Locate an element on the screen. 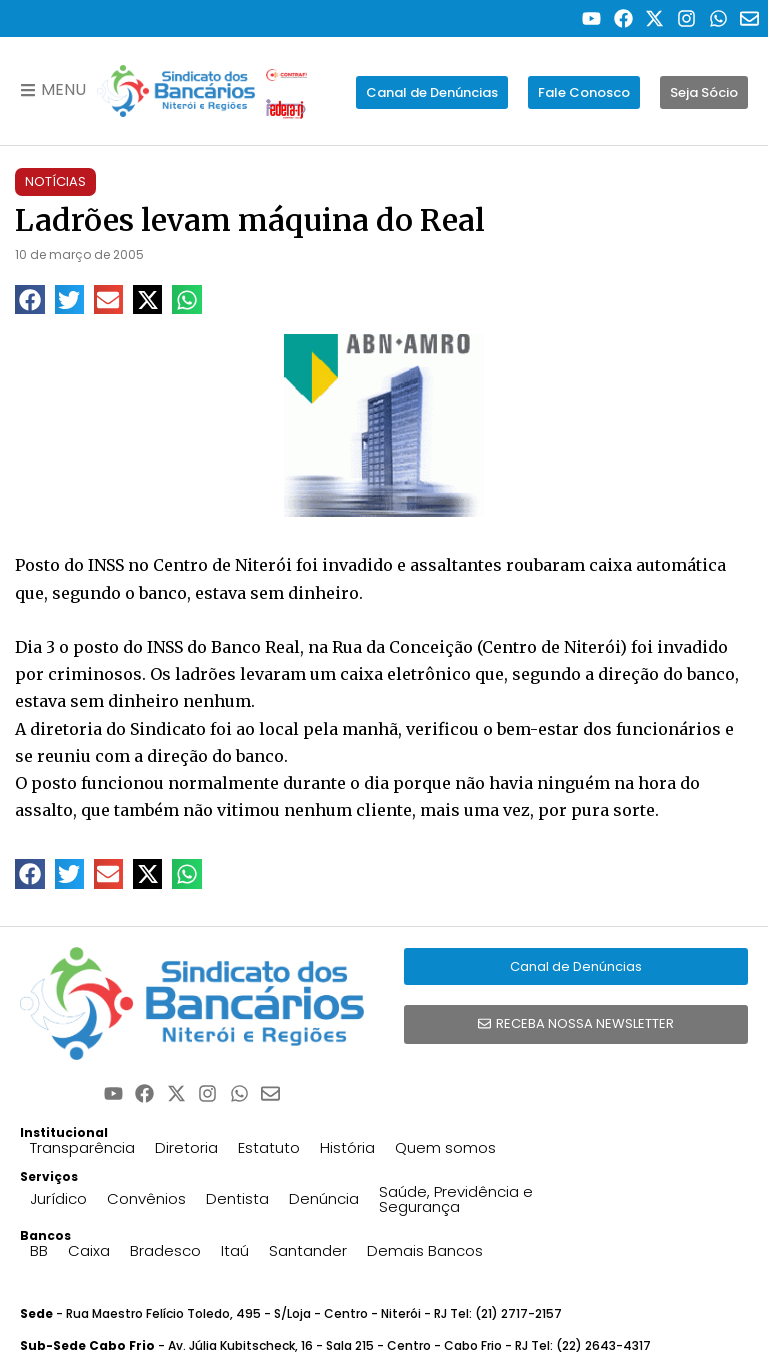 This screenshot has height=1372, width=768. Itaú is located at coordinates (235, 1250).